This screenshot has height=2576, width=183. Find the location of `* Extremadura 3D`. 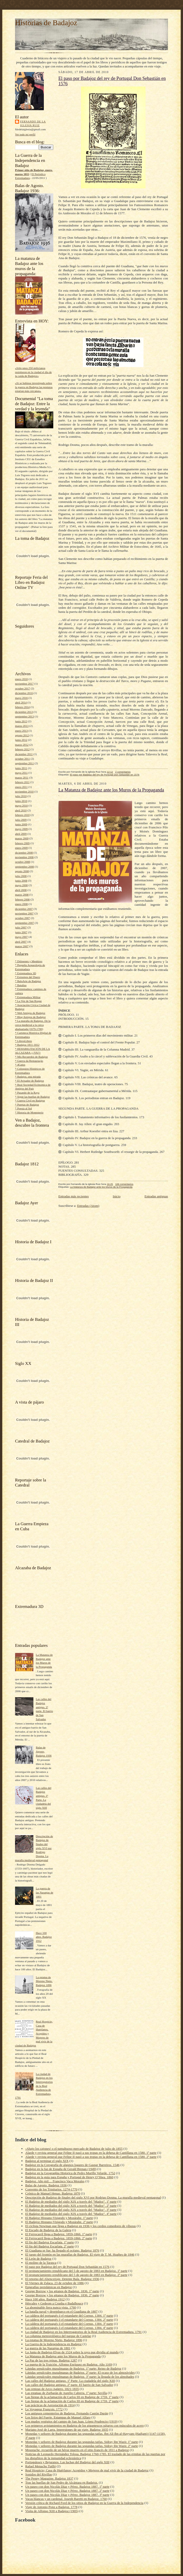

* Extremadura 3D is located at coordinates (25, 973).